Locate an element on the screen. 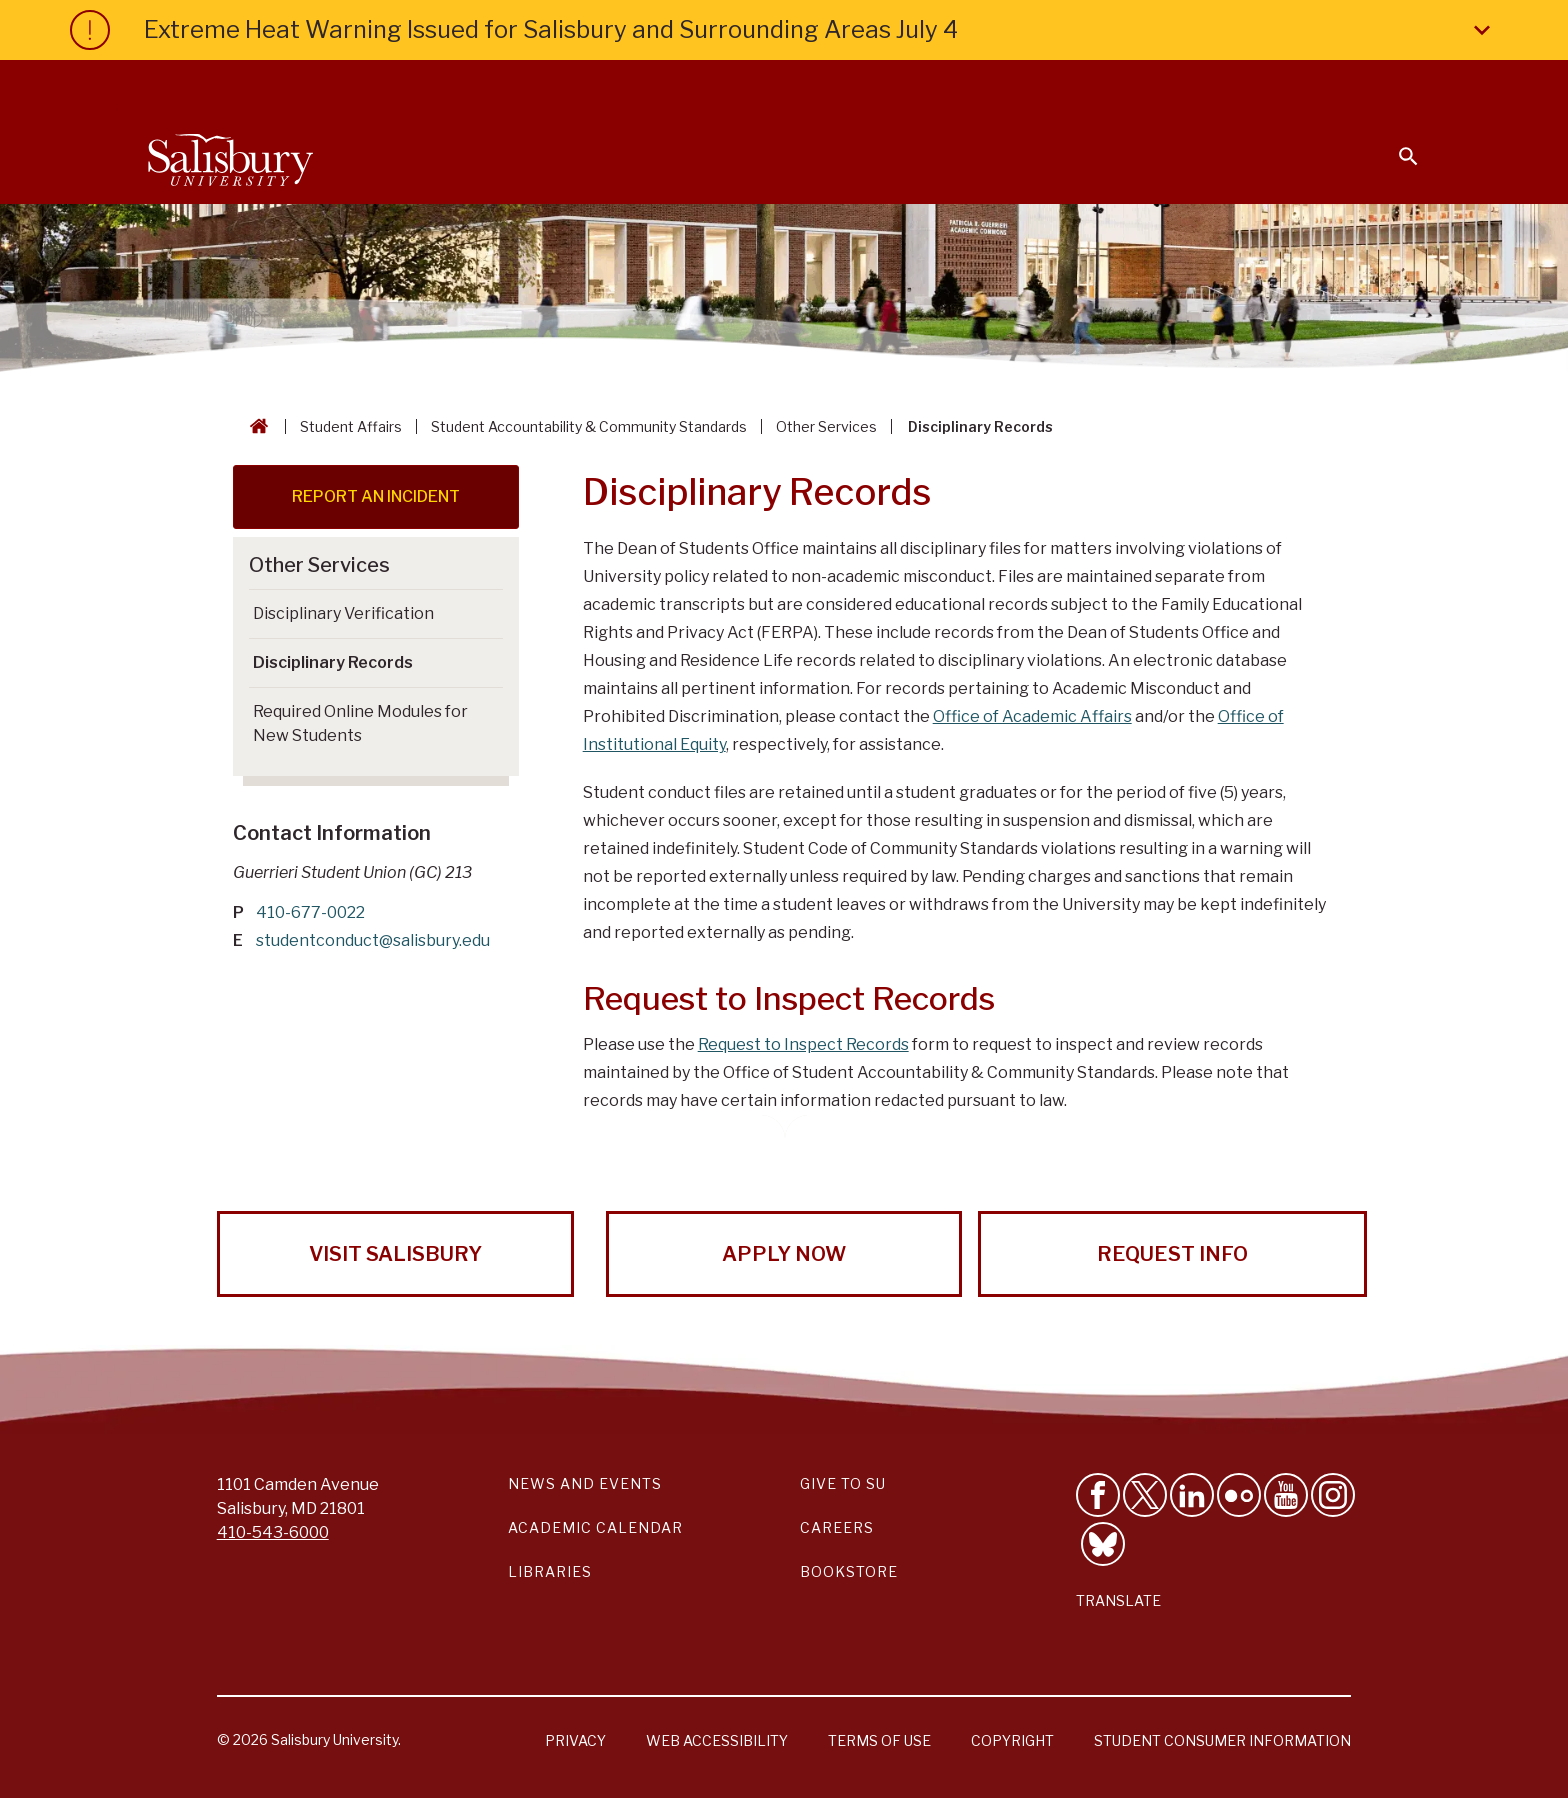  [Visit Salisbury University on Flickr] is located at coordinates (1239, 1495).